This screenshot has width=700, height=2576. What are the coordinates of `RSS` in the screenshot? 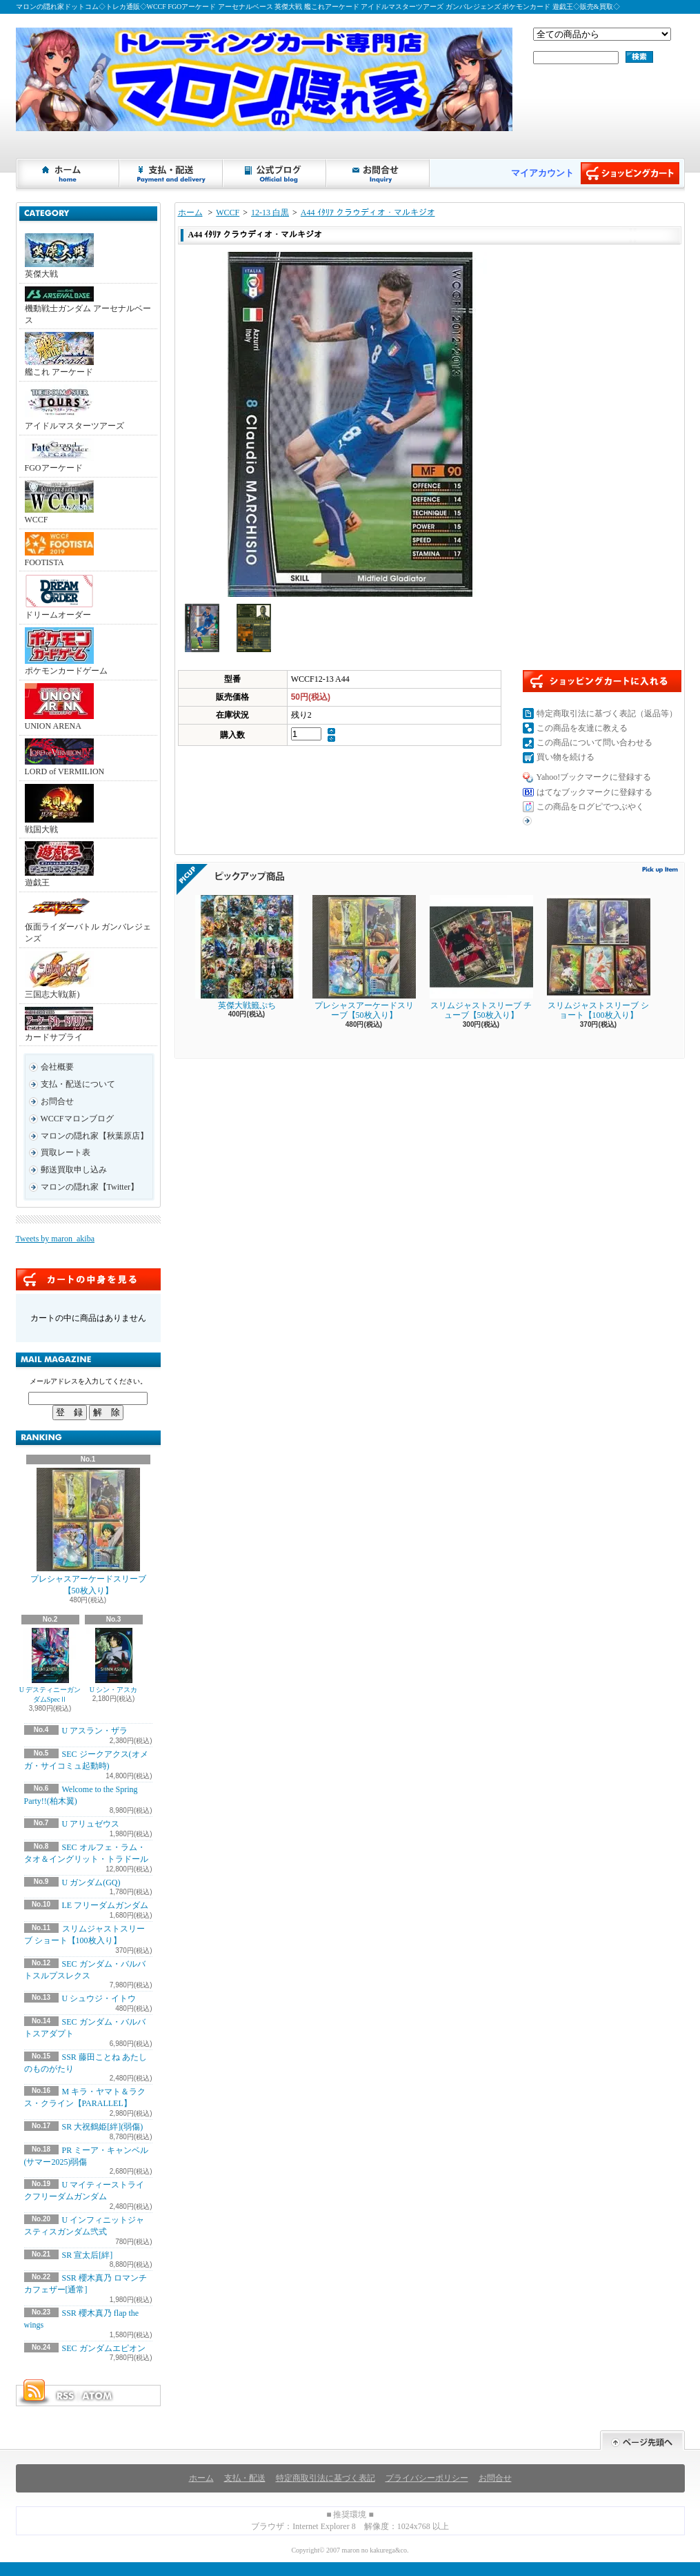 It's located at (64, 2396).